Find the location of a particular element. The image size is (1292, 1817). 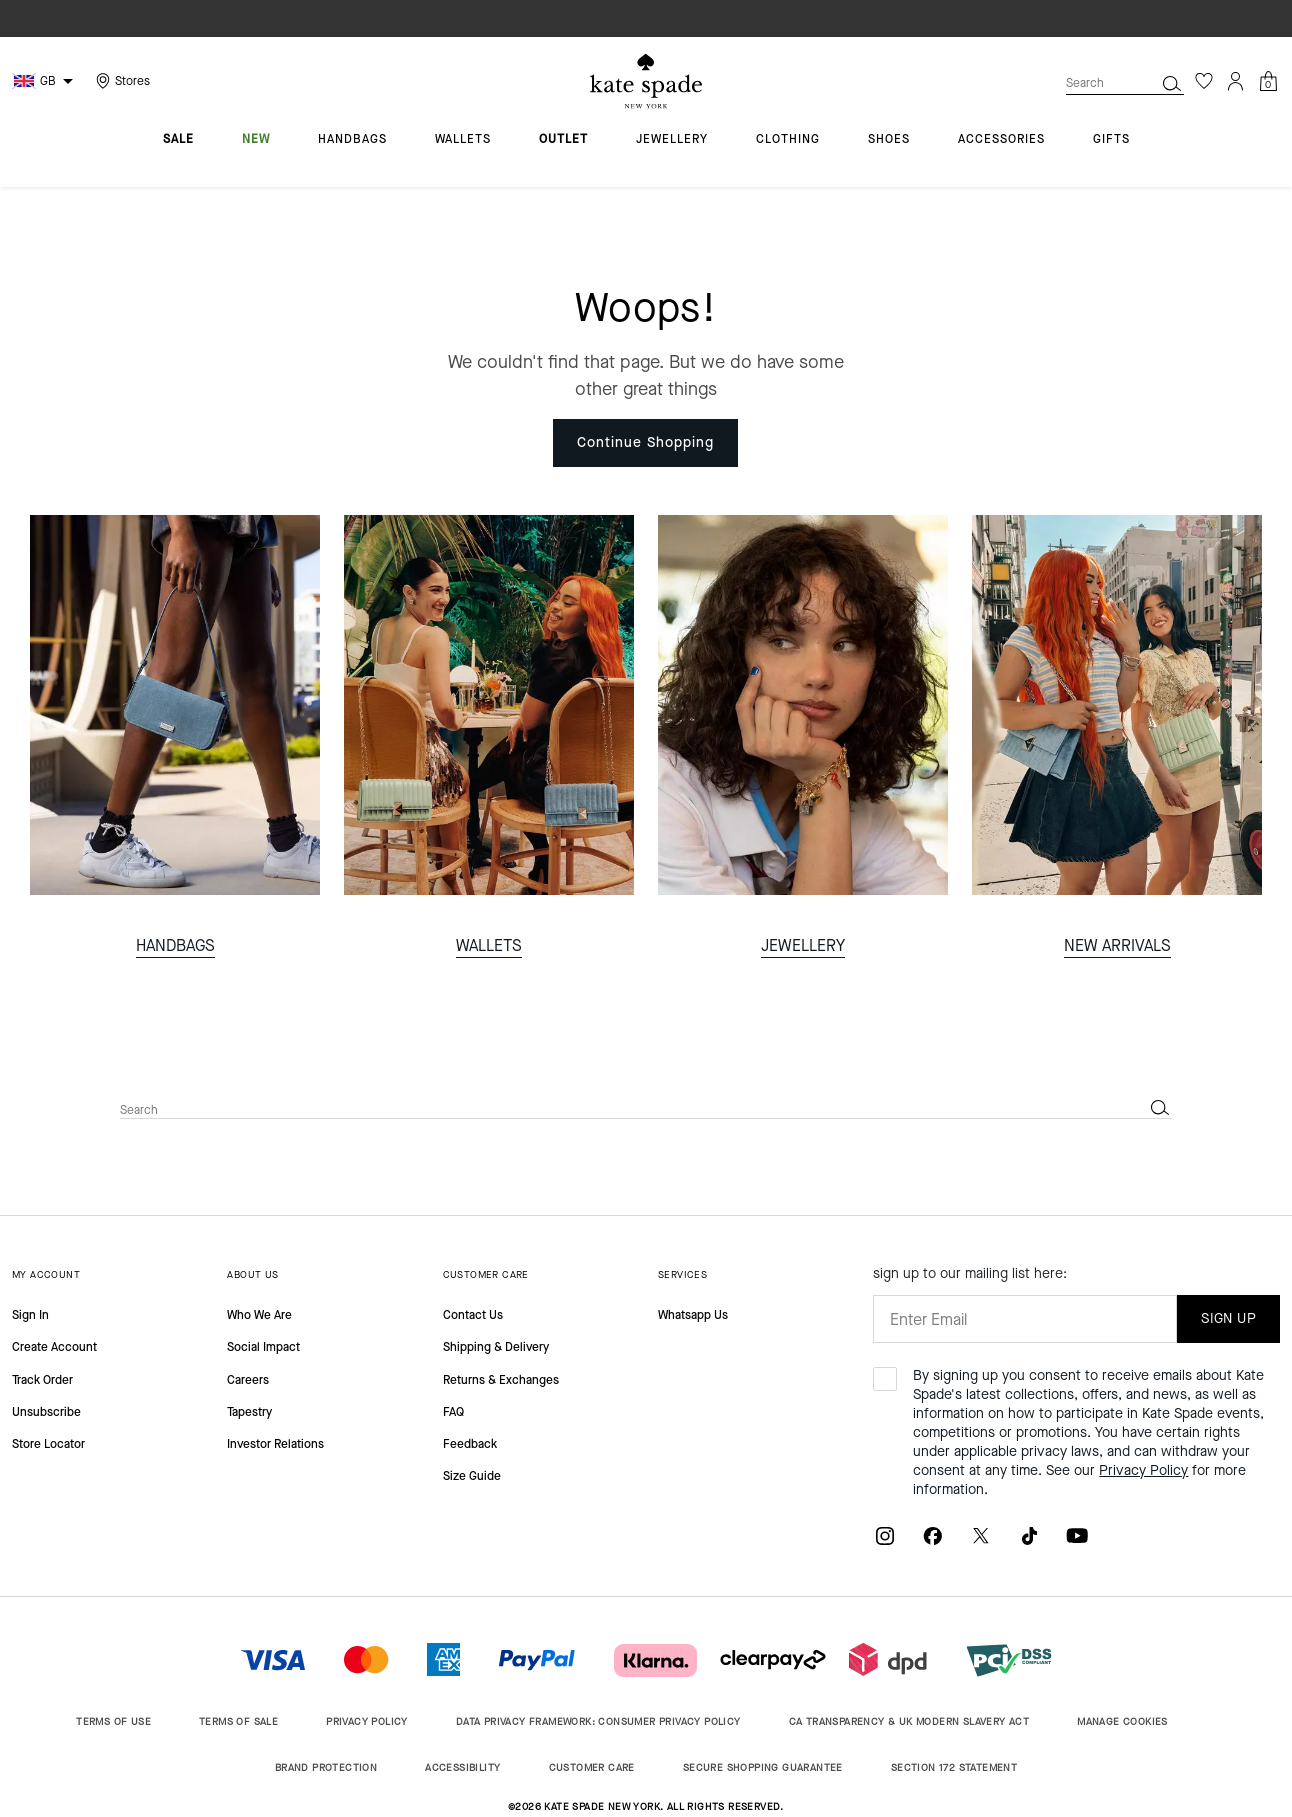

new [menuitem] is located at coordinates (256, 140).